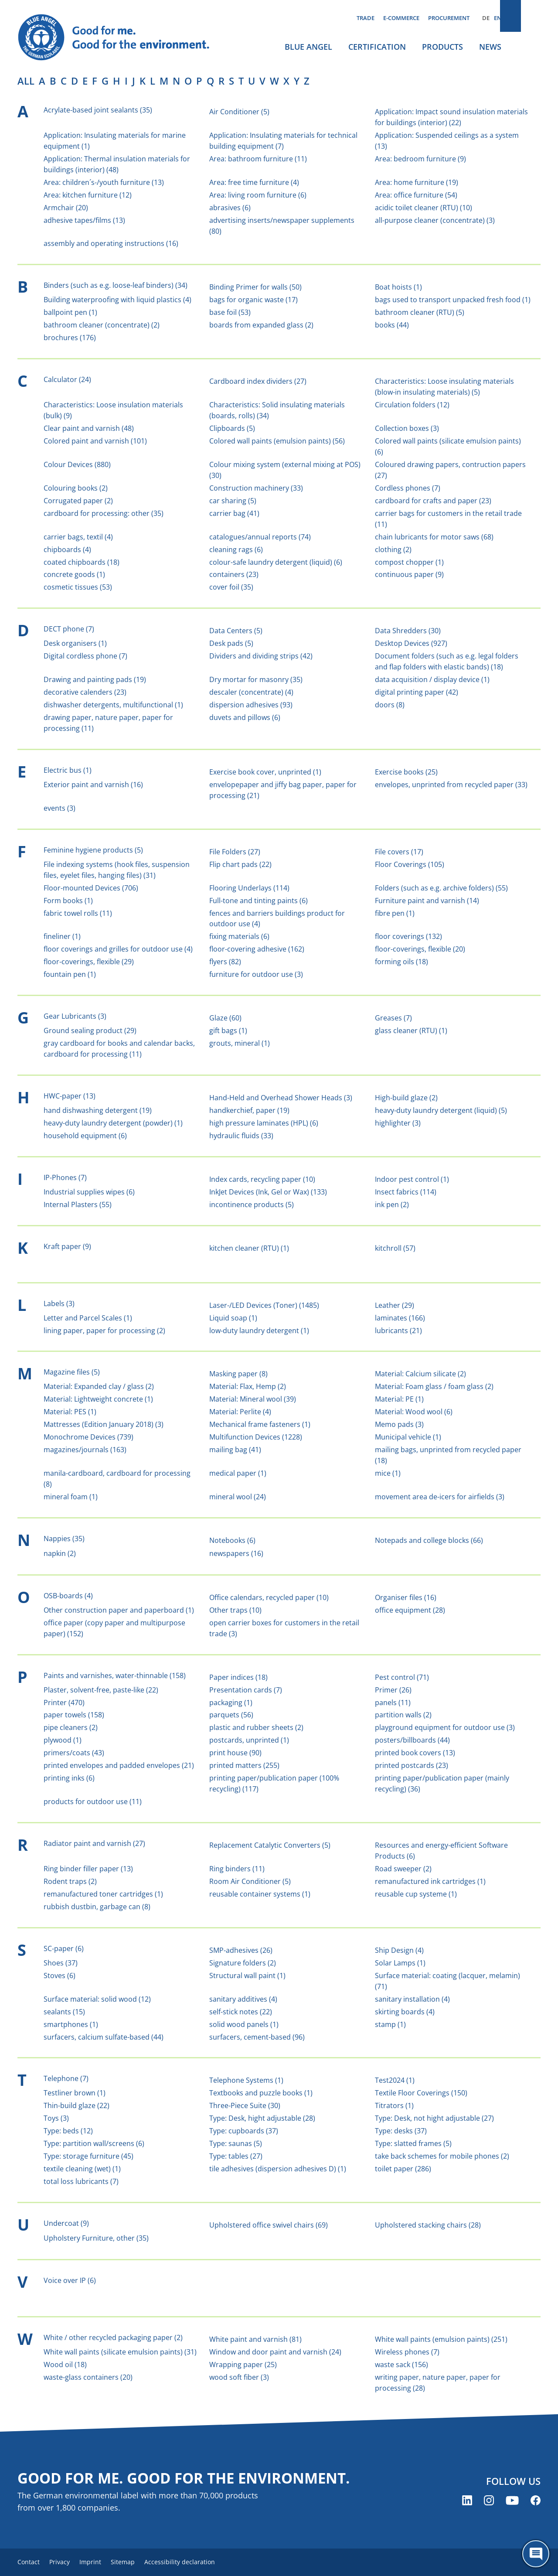  What do you see at coordinates (453, 299) in the screenshot?
I see `bags used to transport unpacked fresh food (1)` at bounding box center [453, 299].